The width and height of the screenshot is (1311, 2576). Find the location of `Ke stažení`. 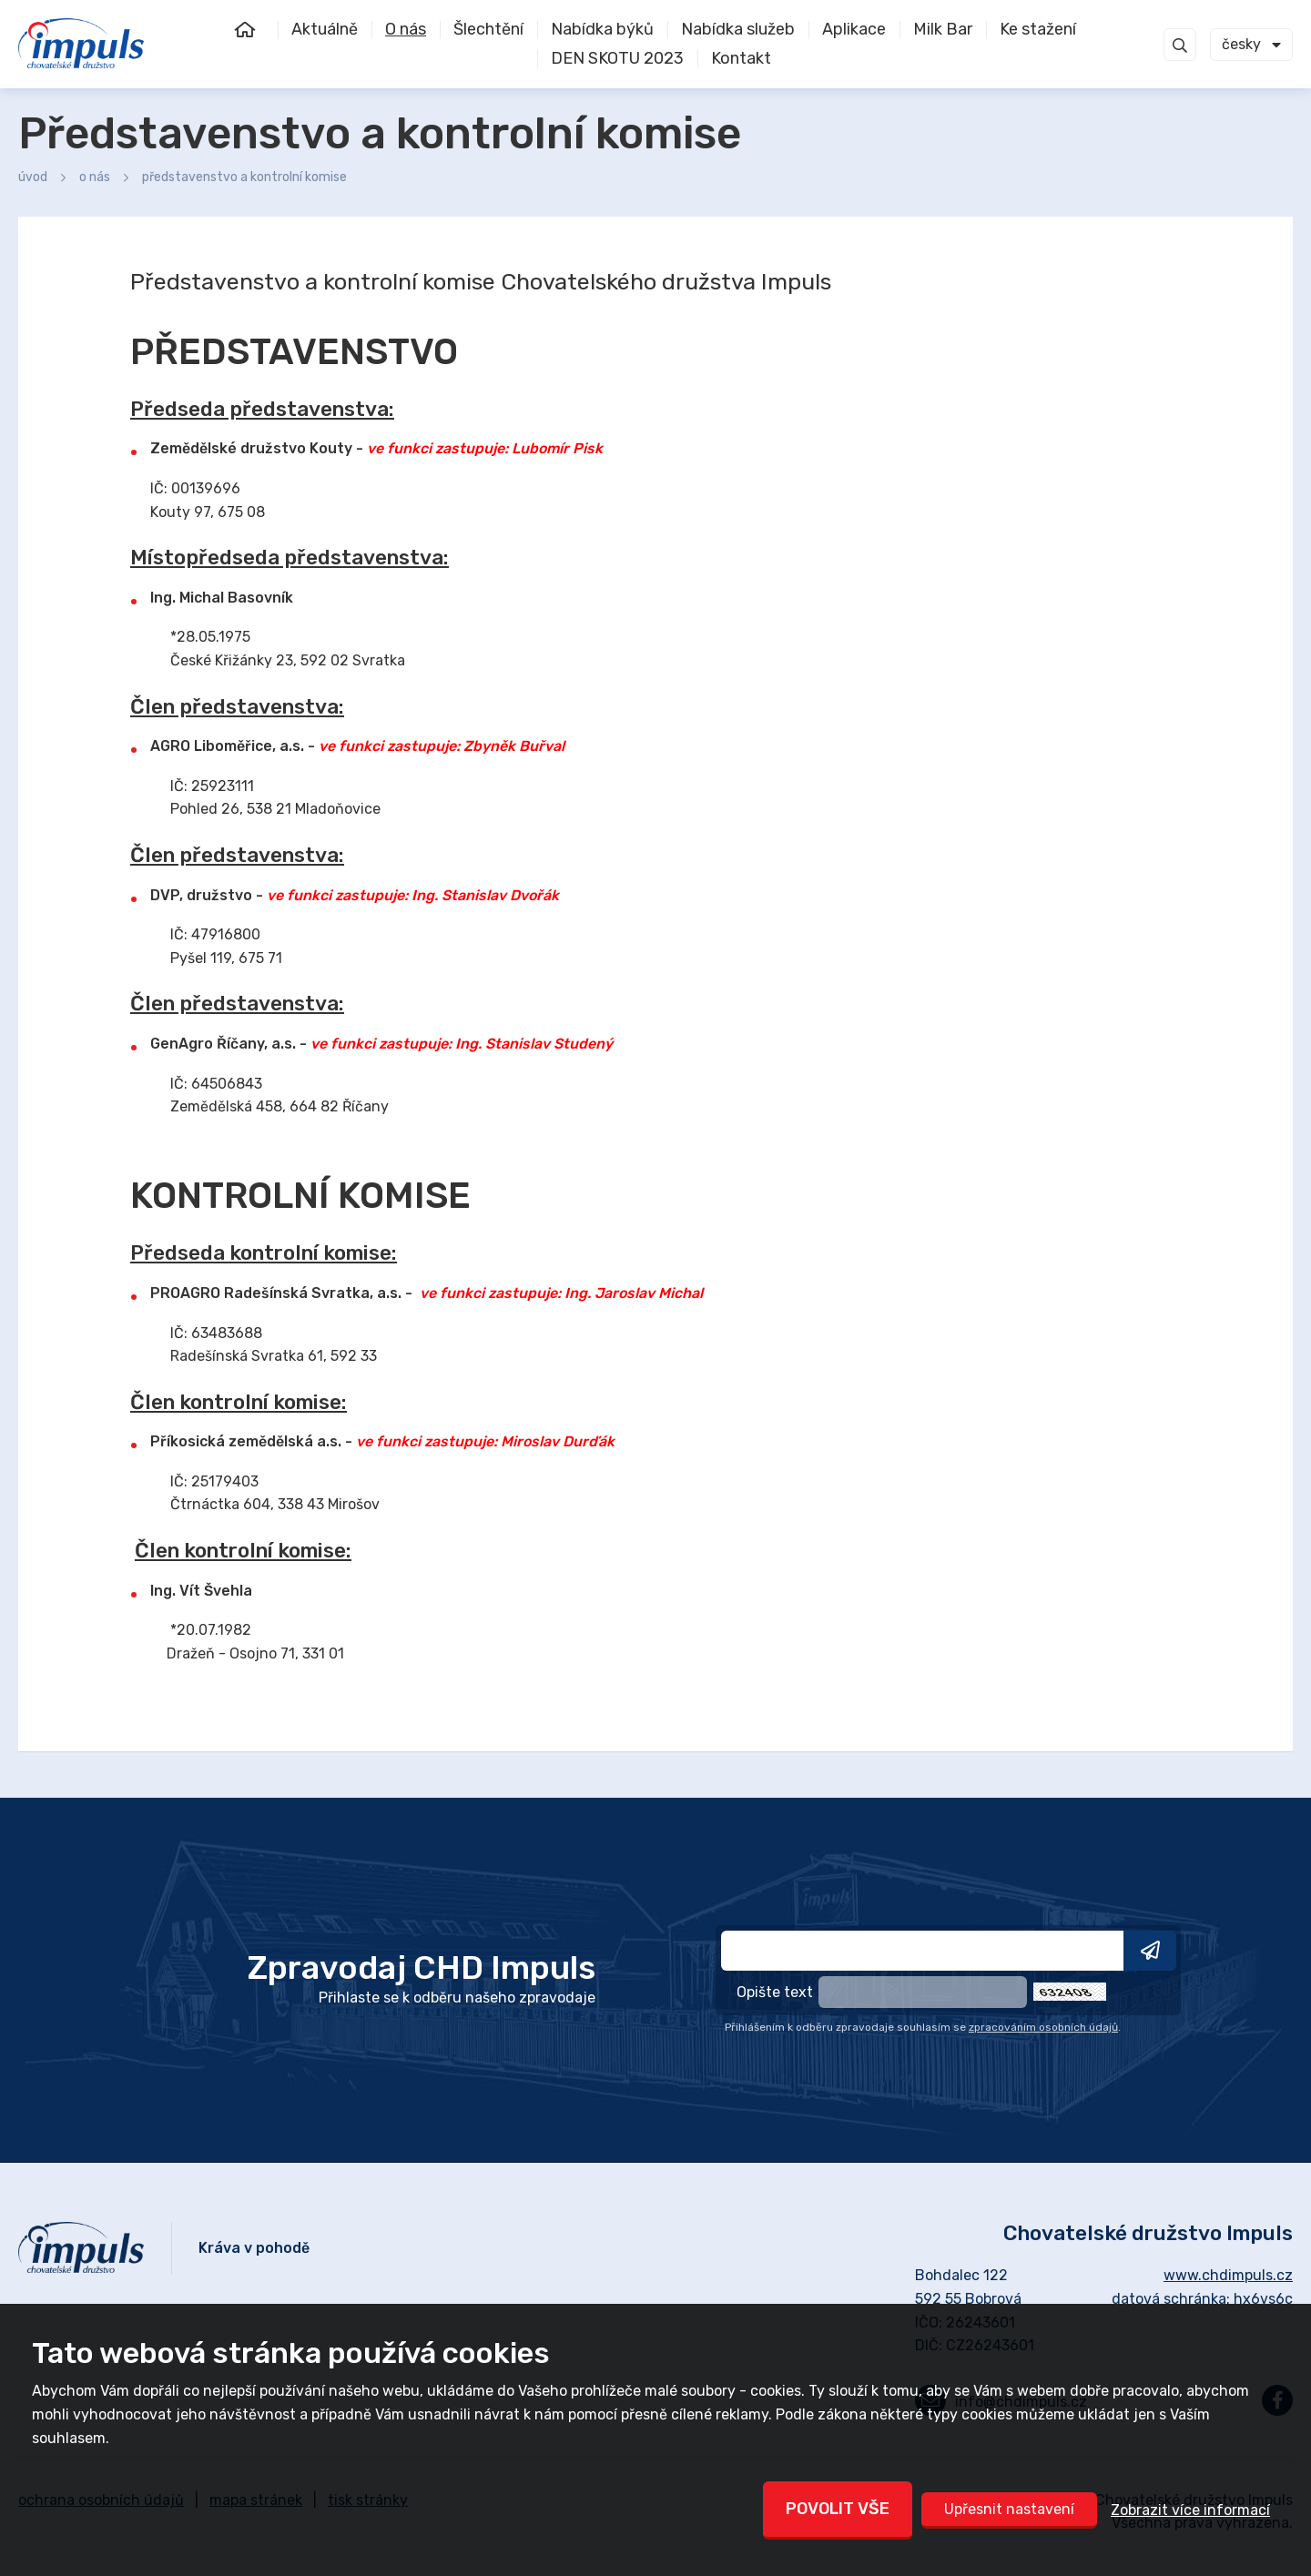

Ke stažení is located at coordinates (1038, 29).